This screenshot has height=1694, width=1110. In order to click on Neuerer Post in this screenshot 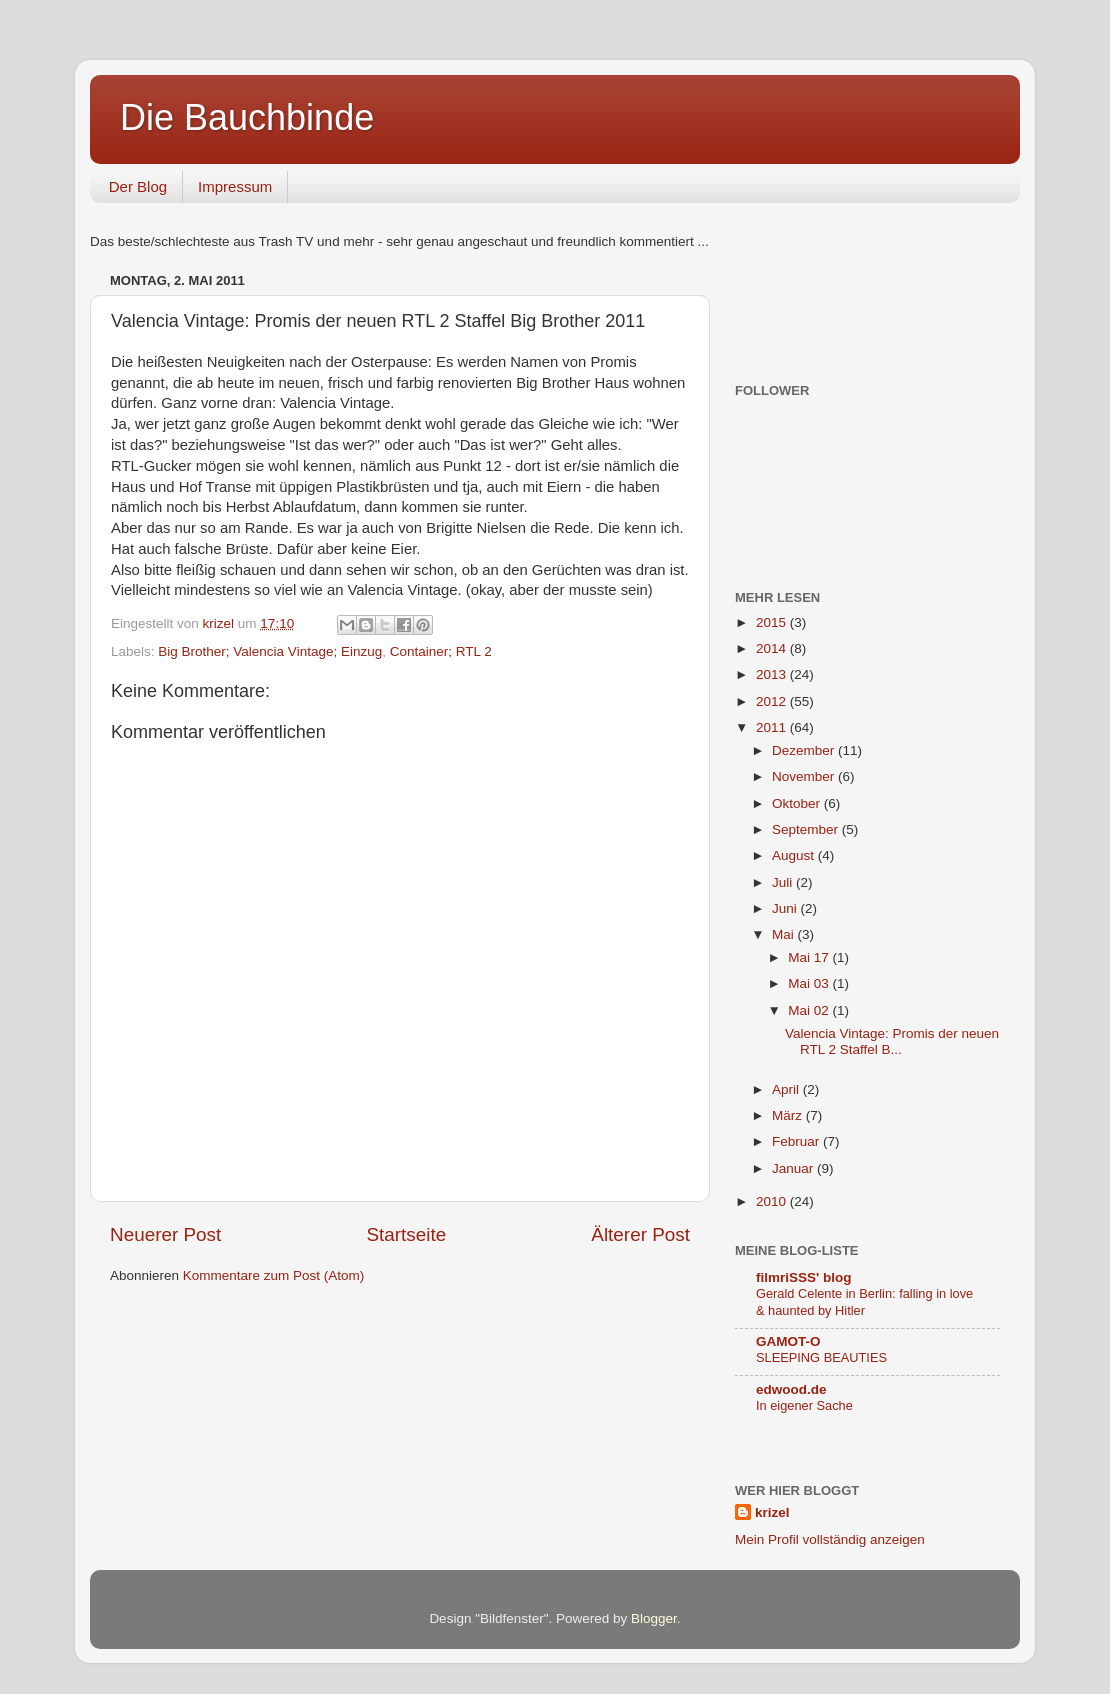, I will do `click(165, 1234)`.